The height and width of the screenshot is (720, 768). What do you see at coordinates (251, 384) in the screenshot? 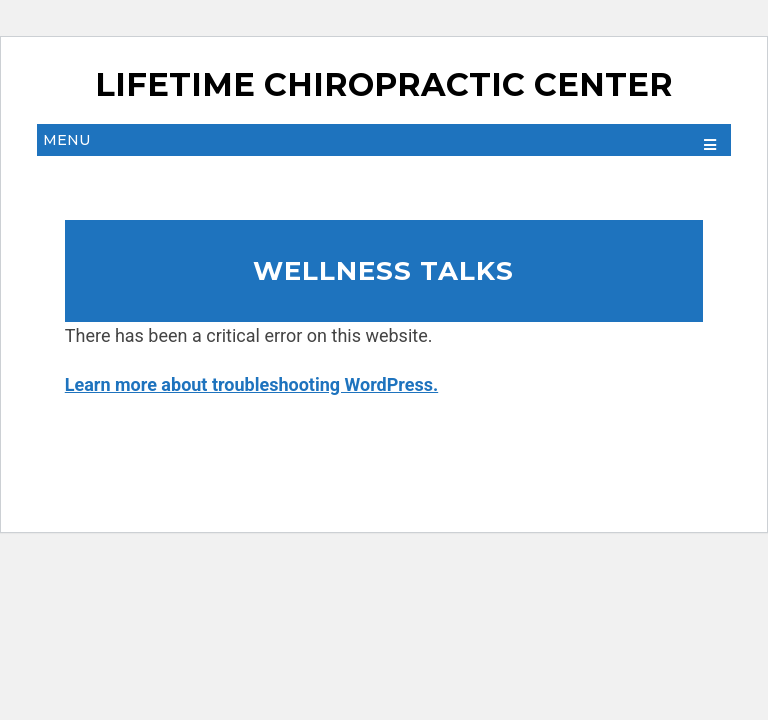
I see `Learn more about troubleshooting WordPress.` at bounding box center [251, 384].